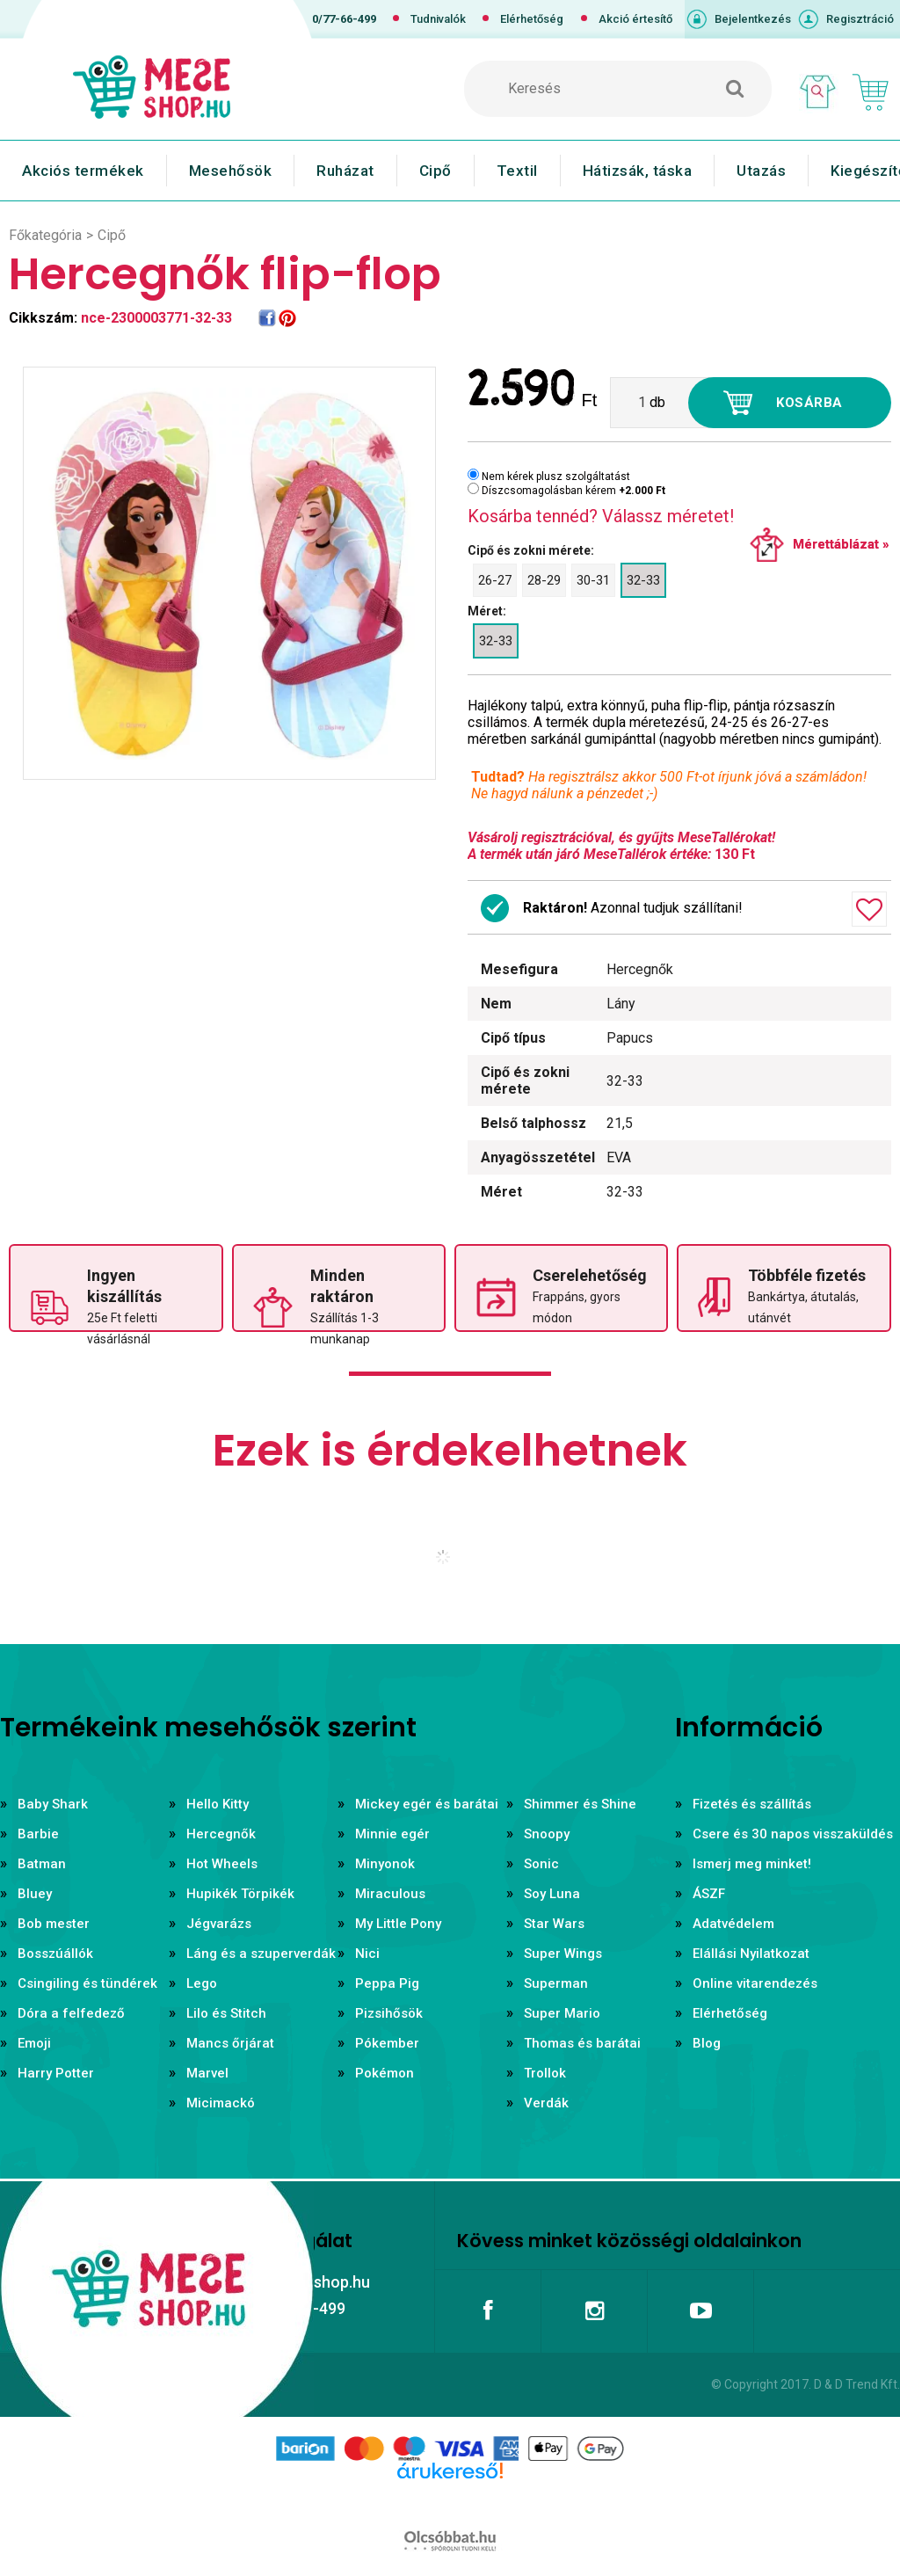  What do you see at coordinates (531, 18) in the screenshot?
I see `Elérhetőség` at bounding box center [531, 18].